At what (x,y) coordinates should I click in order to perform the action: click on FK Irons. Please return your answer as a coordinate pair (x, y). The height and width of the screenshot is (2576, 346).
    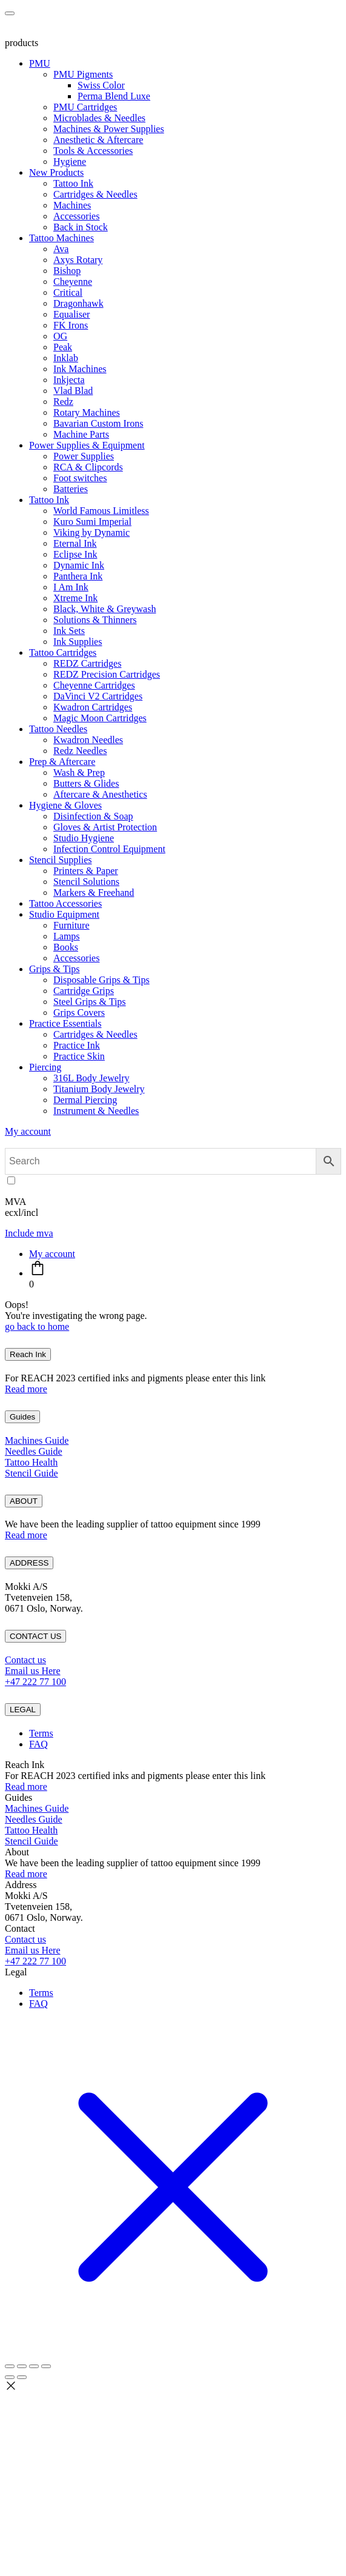
    Looking at the image, I should click on (70, 325).